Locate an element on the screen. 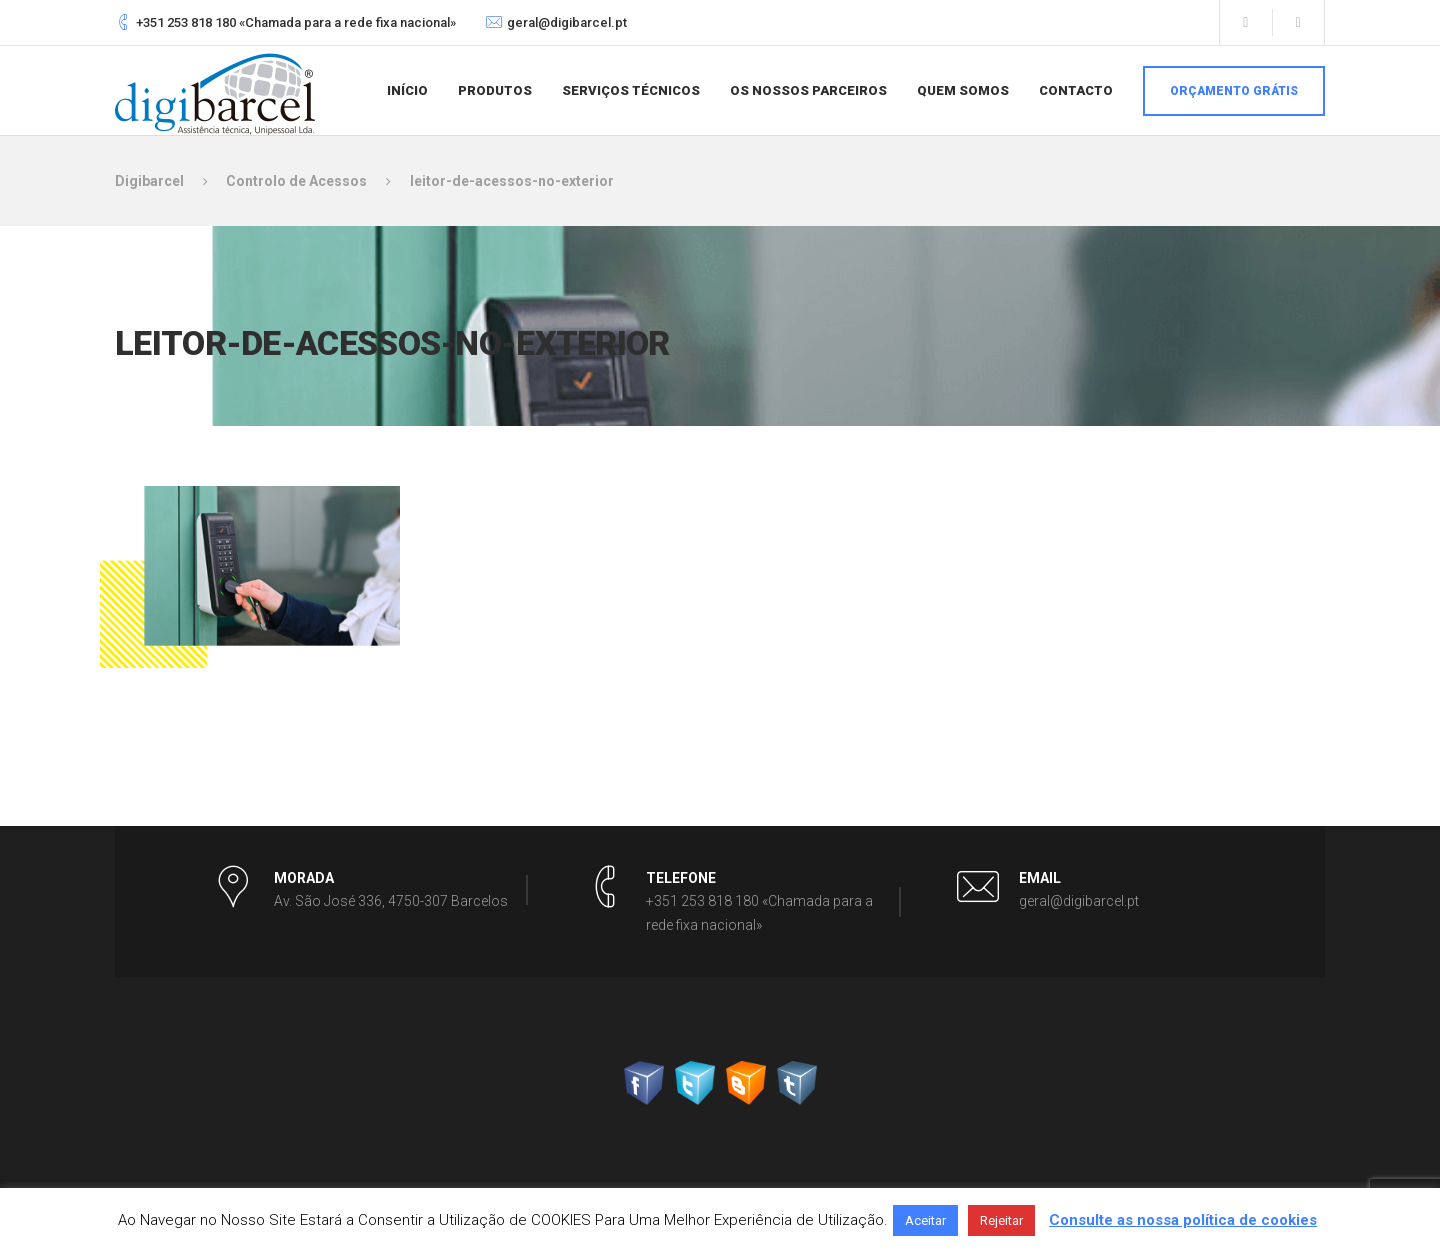 This screenshot has height=1253, width=1440. Rejeitar [button] is located at coordinates (1001, 1220).